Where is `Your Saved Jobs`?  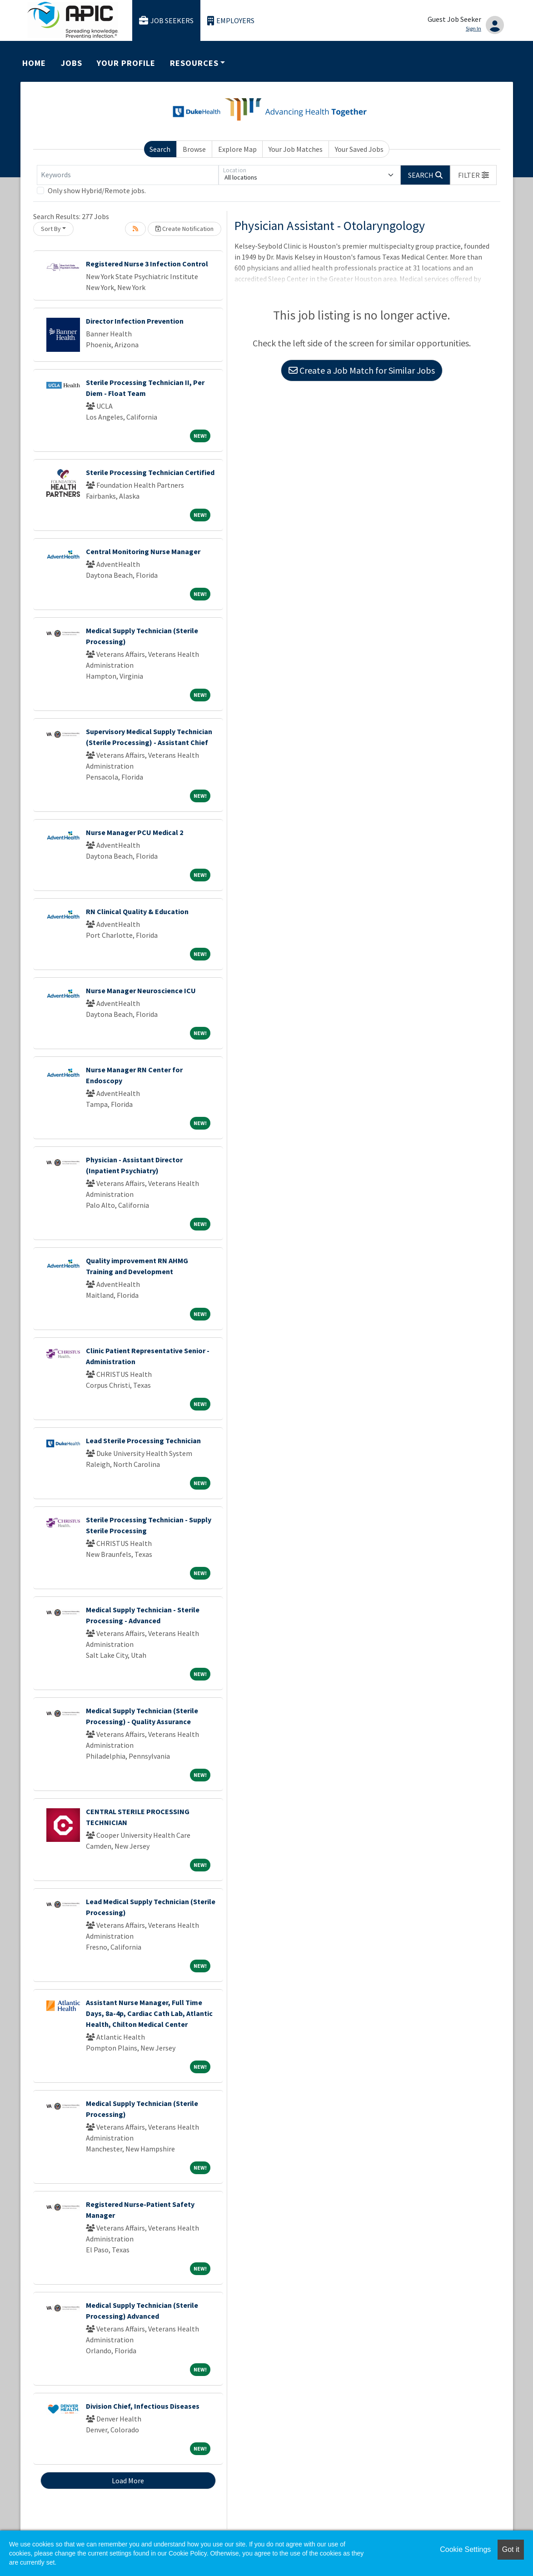 Your Saved Jobs is located at coordinates (359, 149).